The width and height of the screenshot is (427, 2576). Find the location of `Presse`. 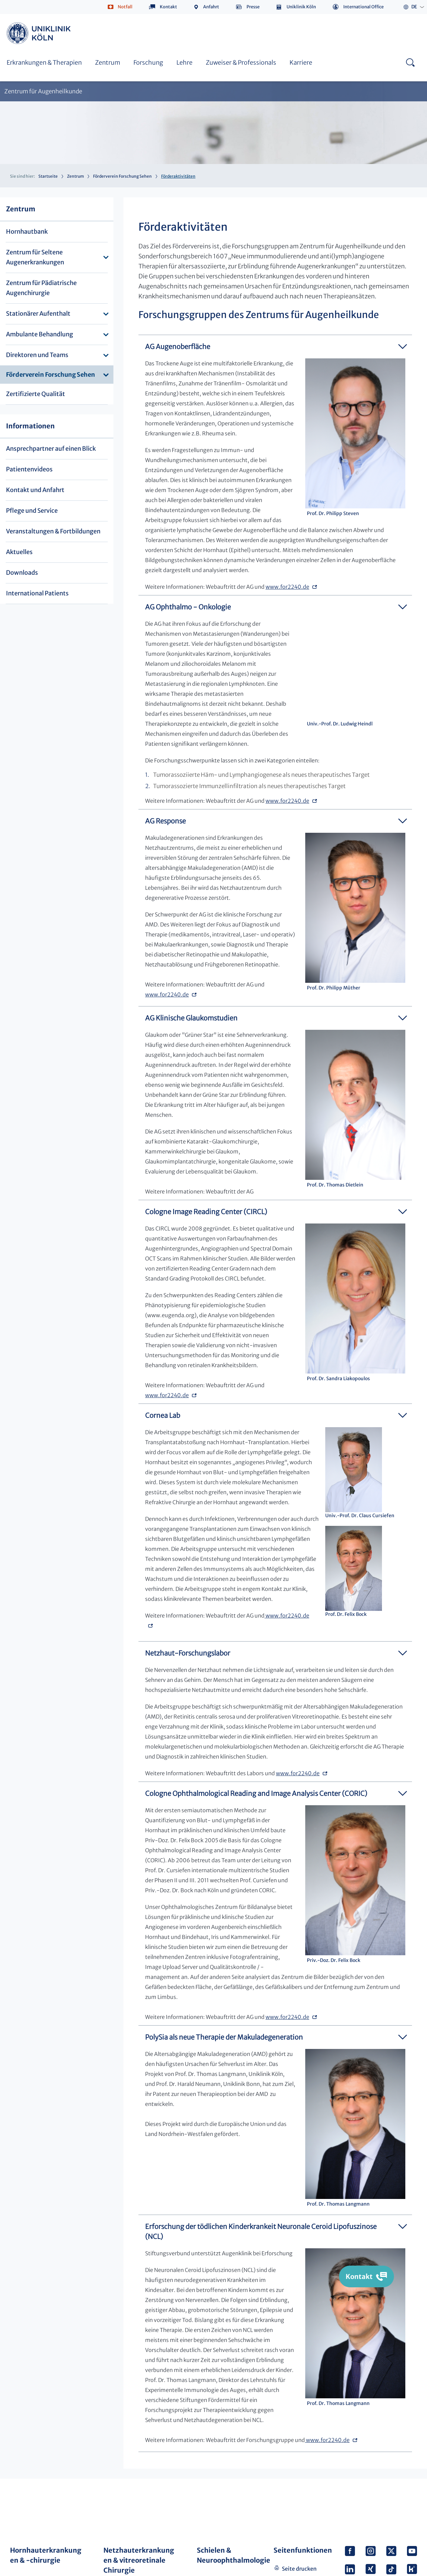

Presse is located at coordinates (253, 7).